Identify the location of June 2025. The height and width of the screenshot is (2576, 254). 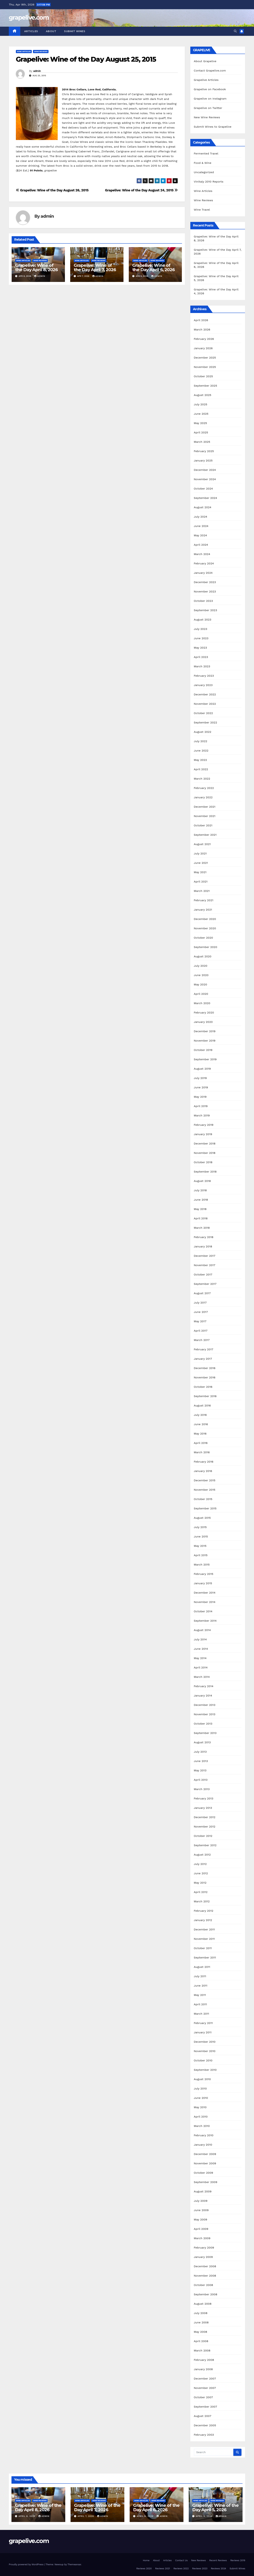
(201, 413).